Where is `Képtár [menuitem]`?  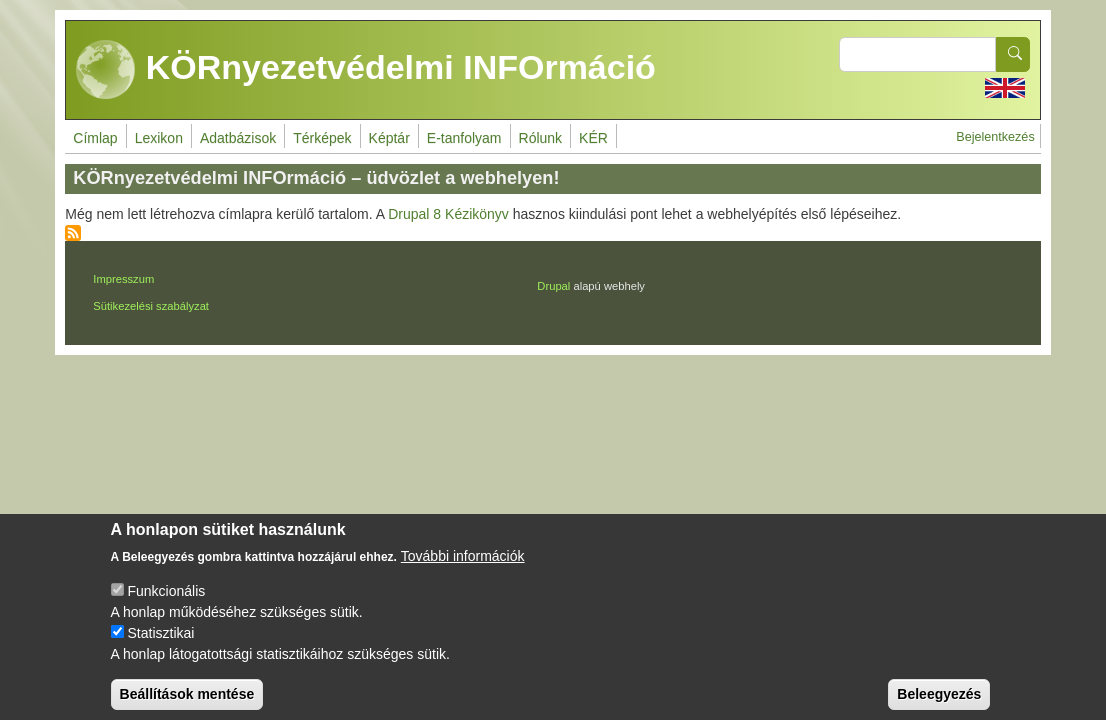 Képtár [menuitem] is located at coordinates (389, 138).